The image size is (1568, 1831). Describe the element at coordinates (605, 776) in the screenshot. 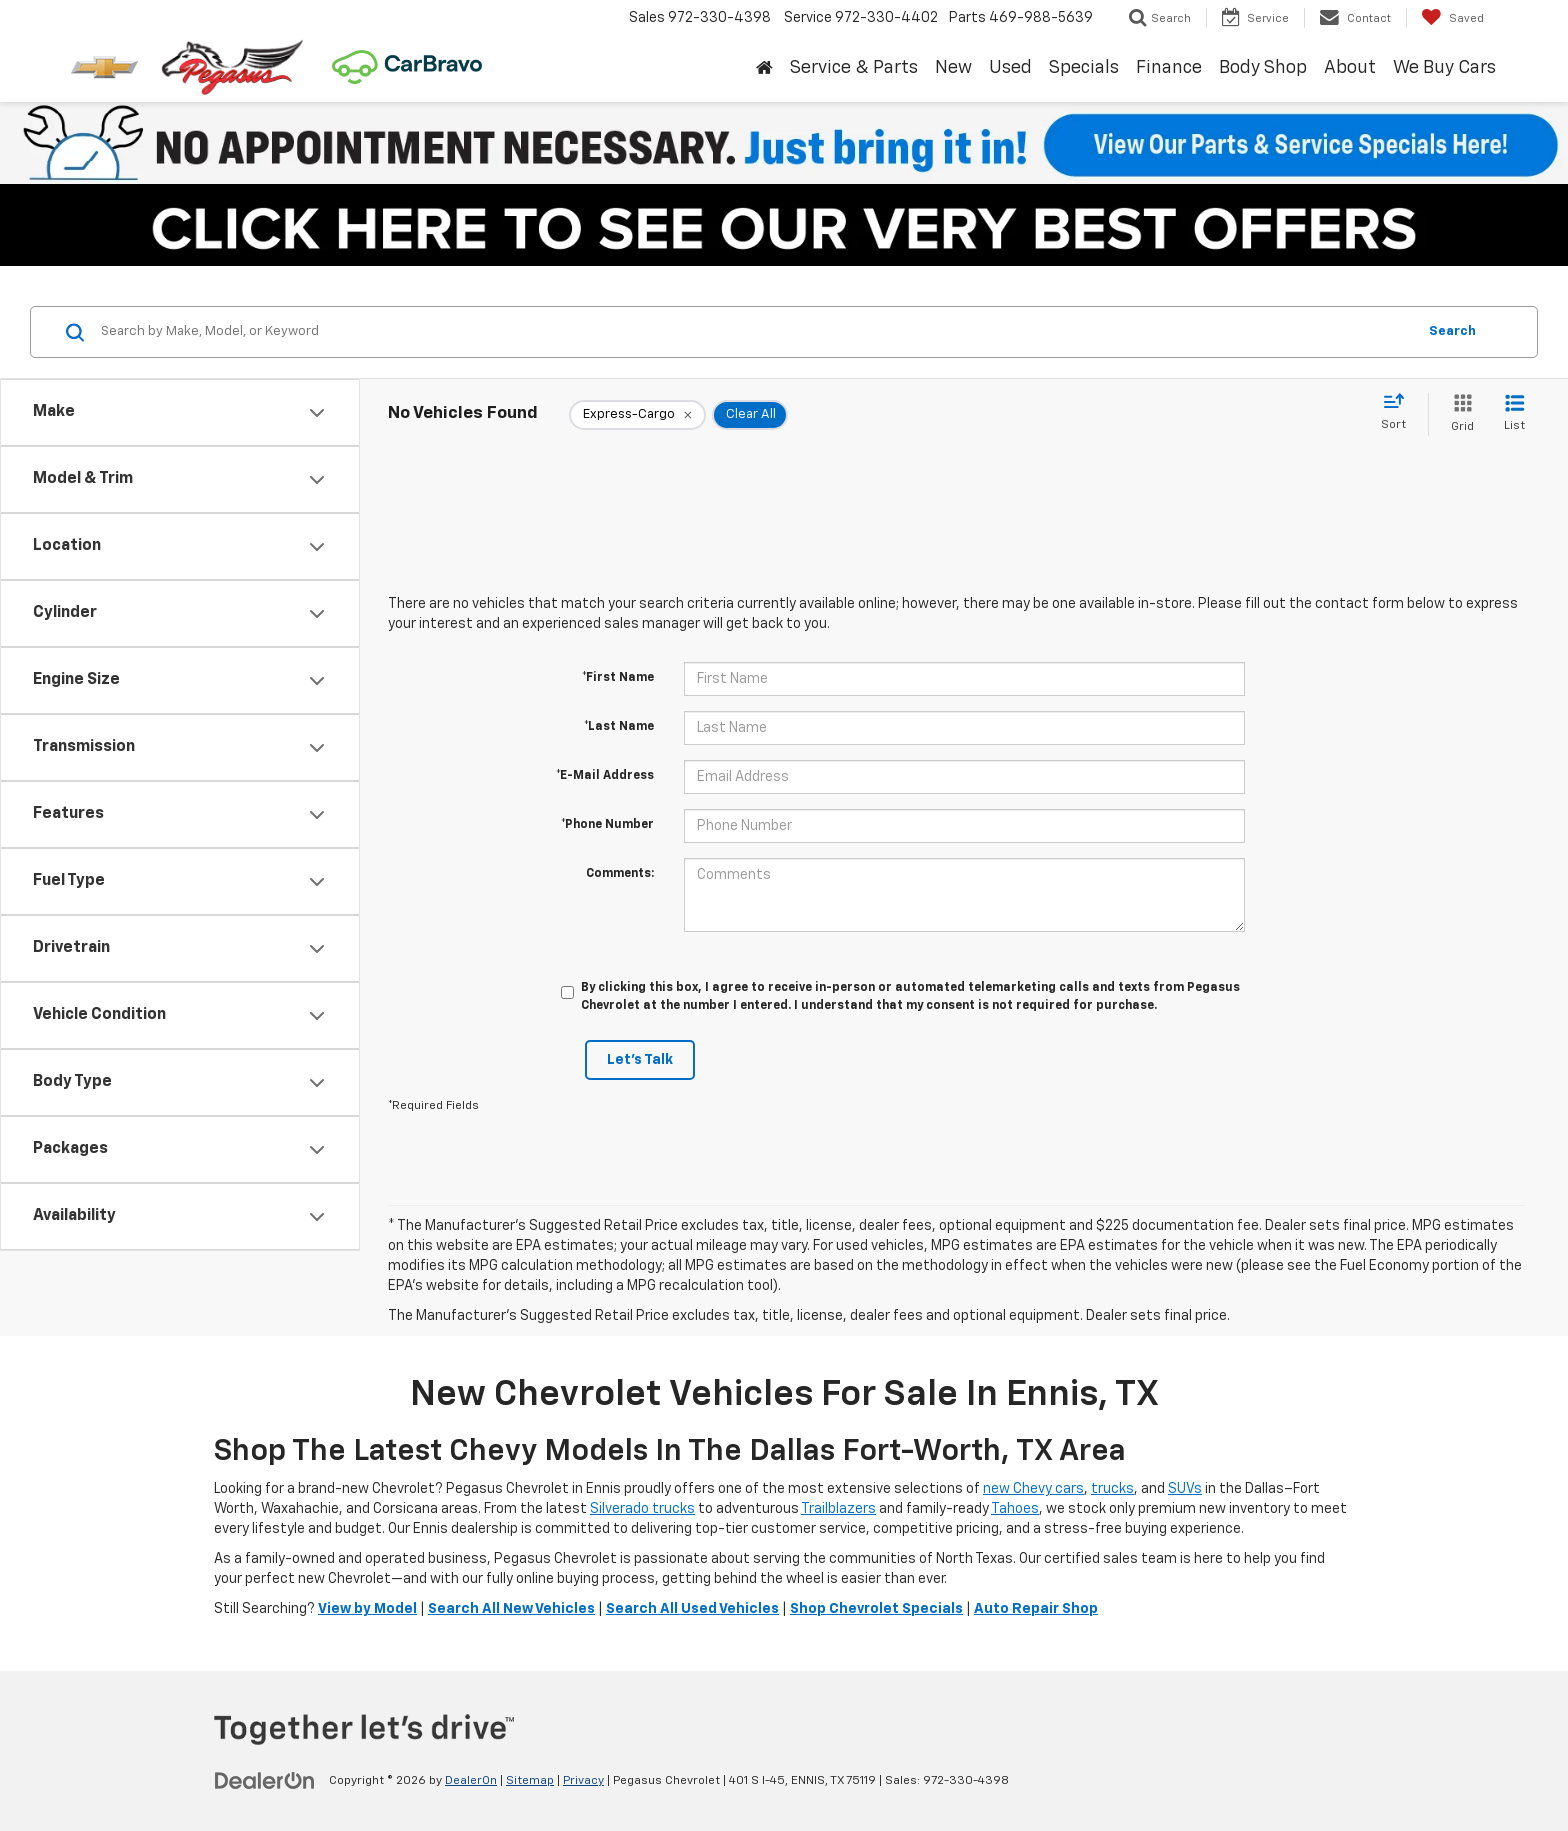

I see `*E-Mail Address` at that location.